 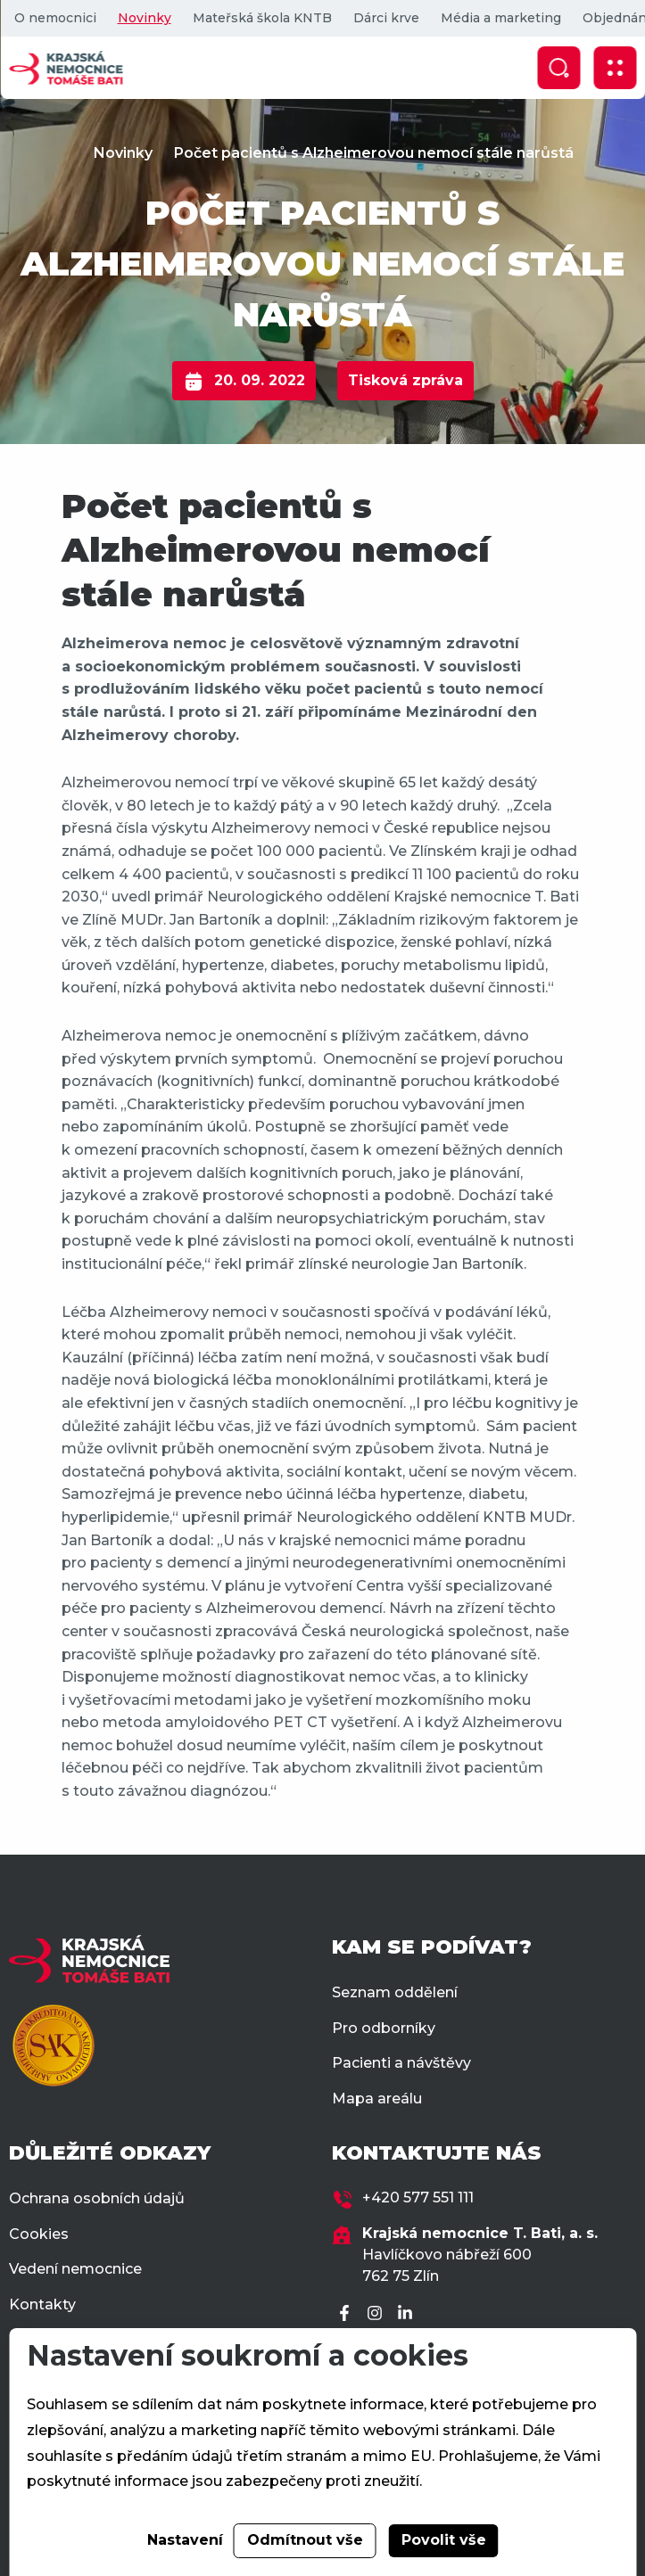 What do you see at coordinates (383, 2028) in the screenshot?
I see `Pro odborníky` at bounding box center [383, 2028].